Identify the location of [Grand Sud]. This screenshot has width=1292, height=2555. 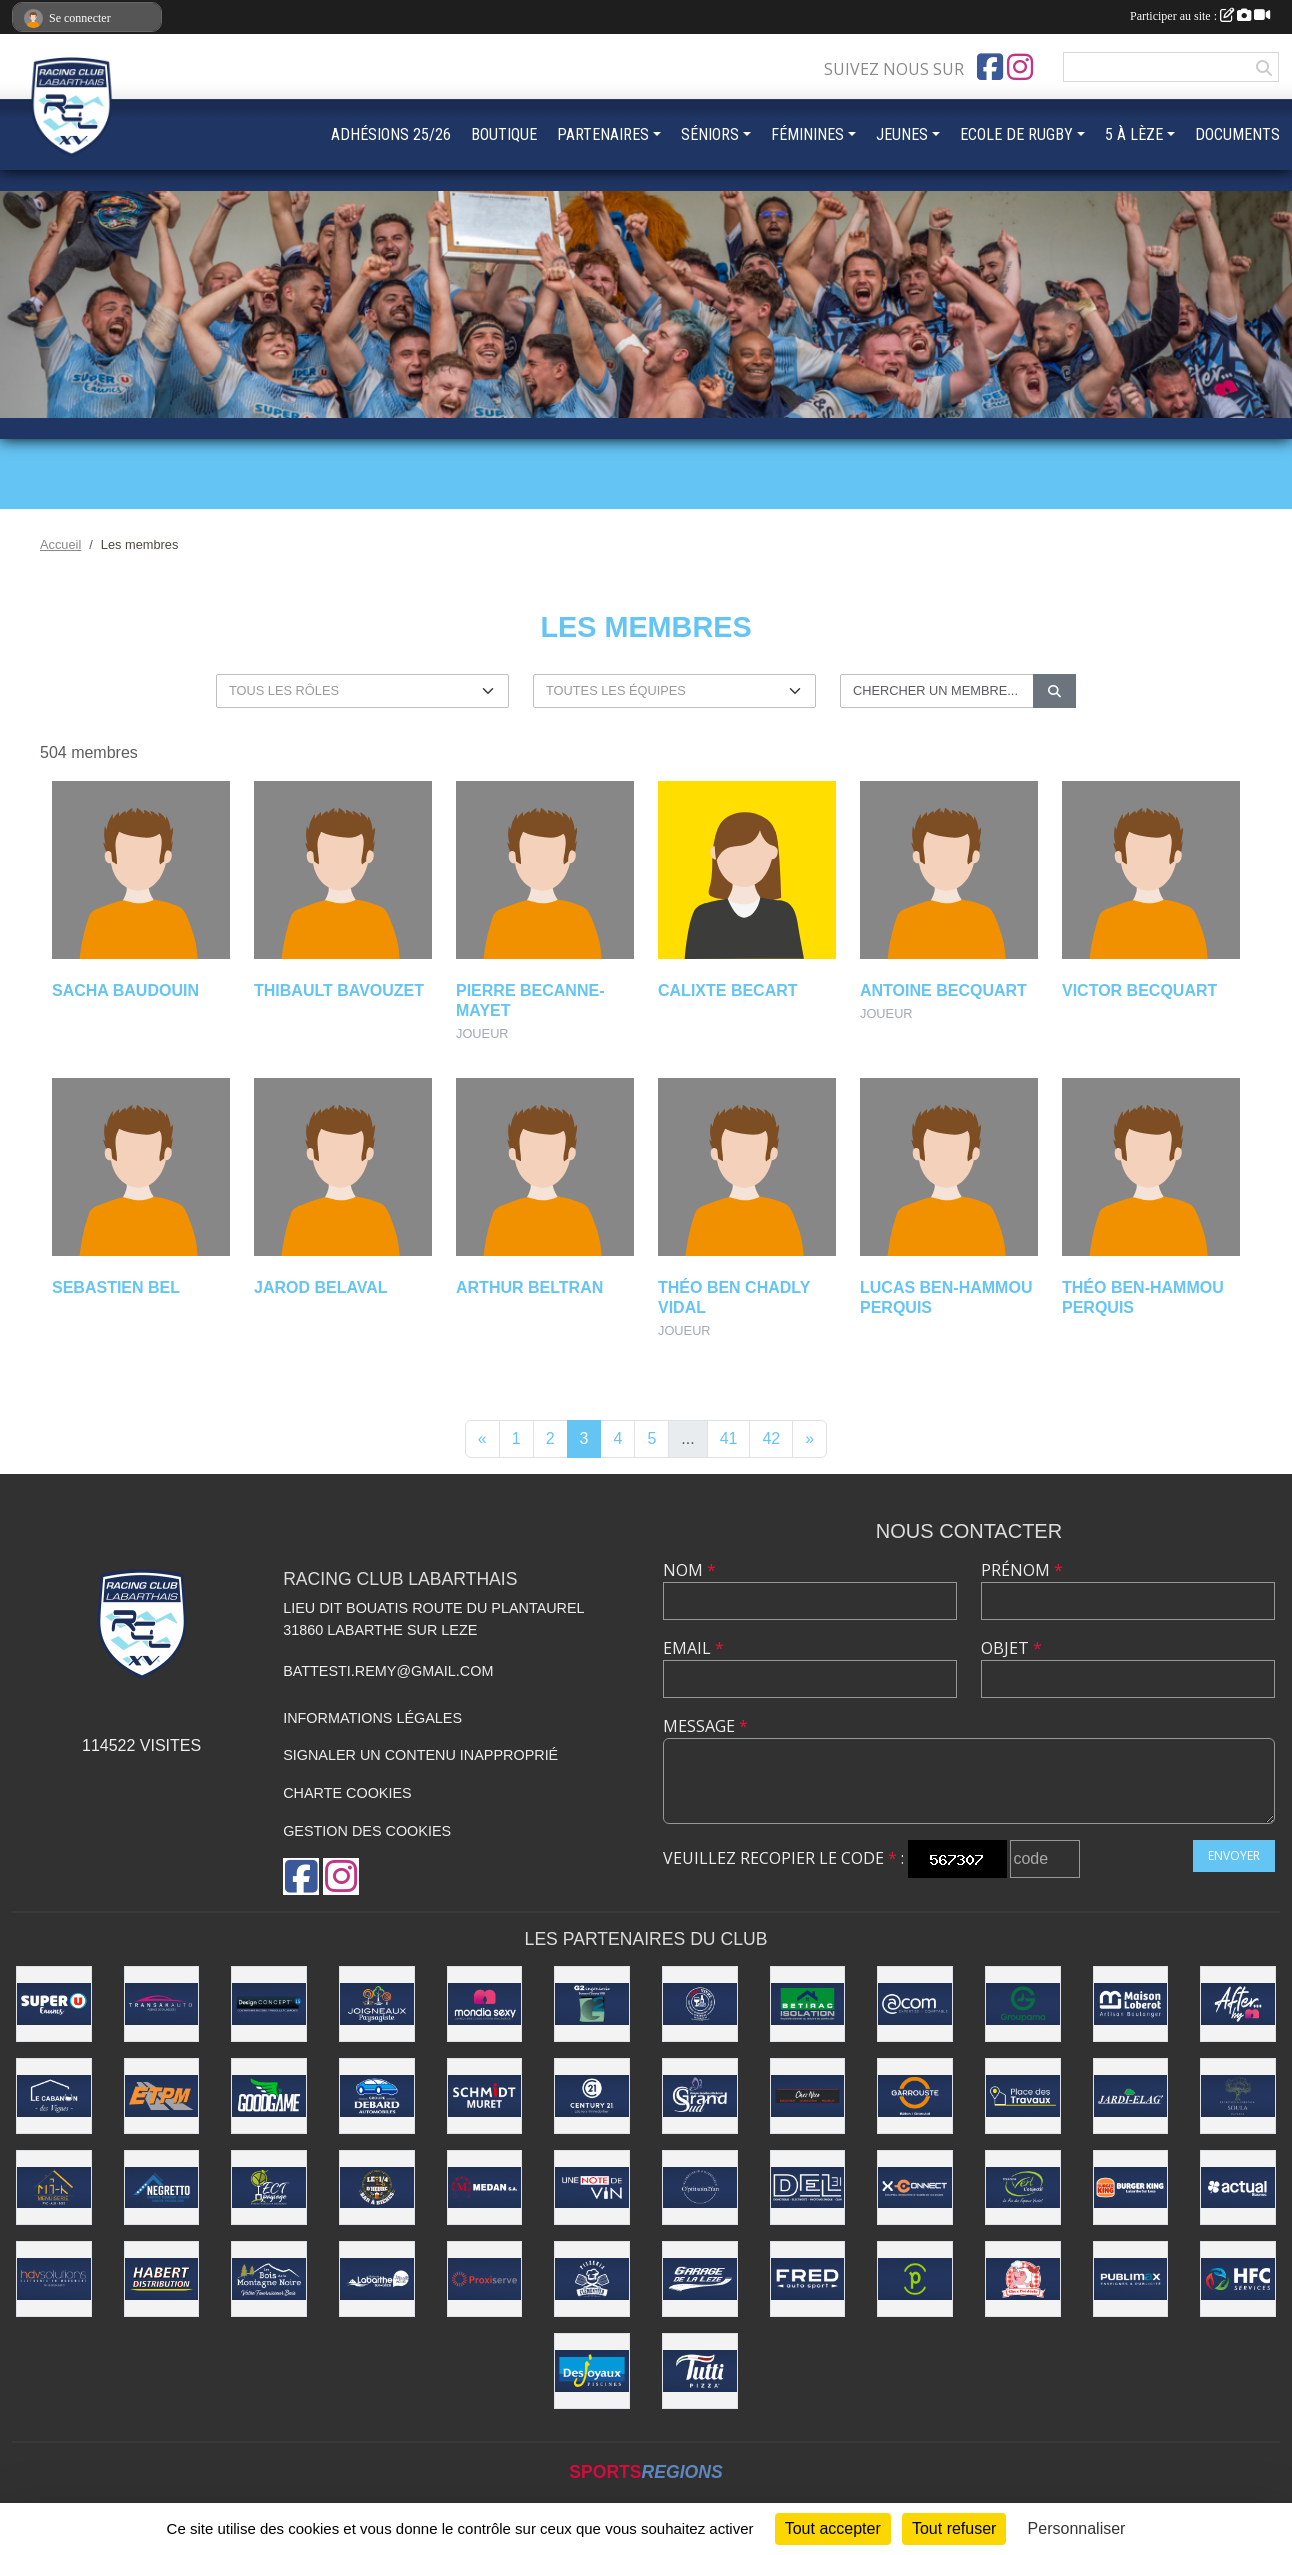
(700, 2096).